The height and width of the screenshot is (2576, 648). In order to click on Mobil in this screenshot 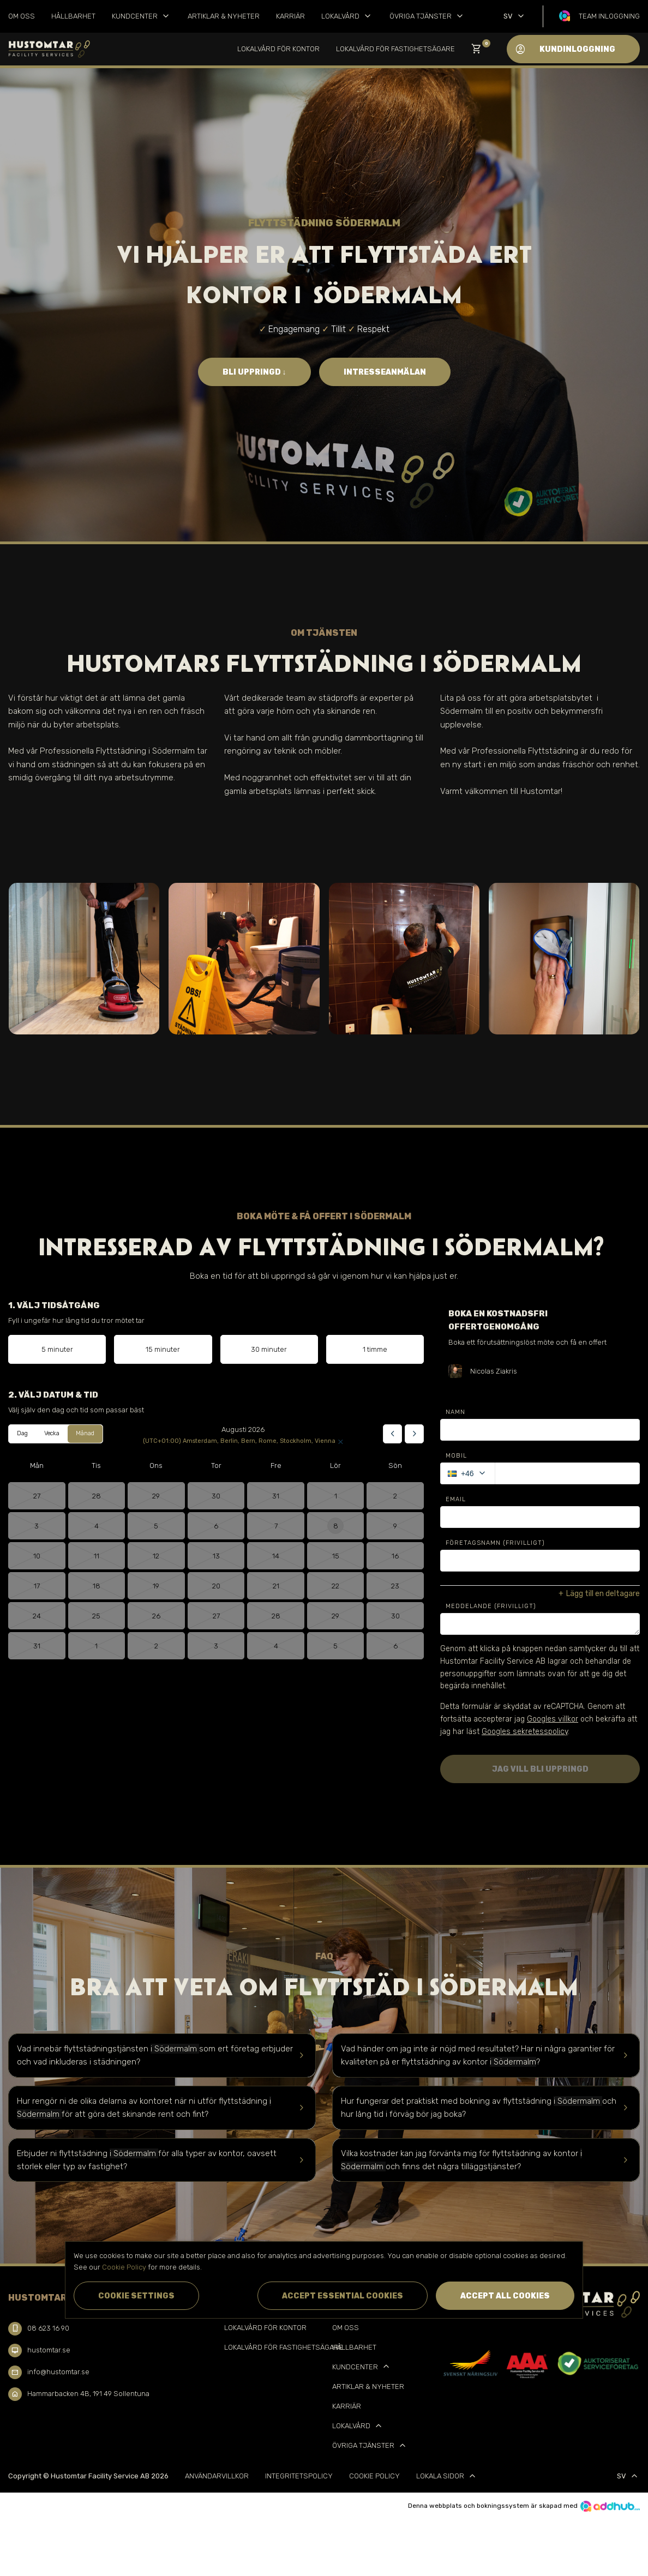, I will do `click(456, 1455)`.